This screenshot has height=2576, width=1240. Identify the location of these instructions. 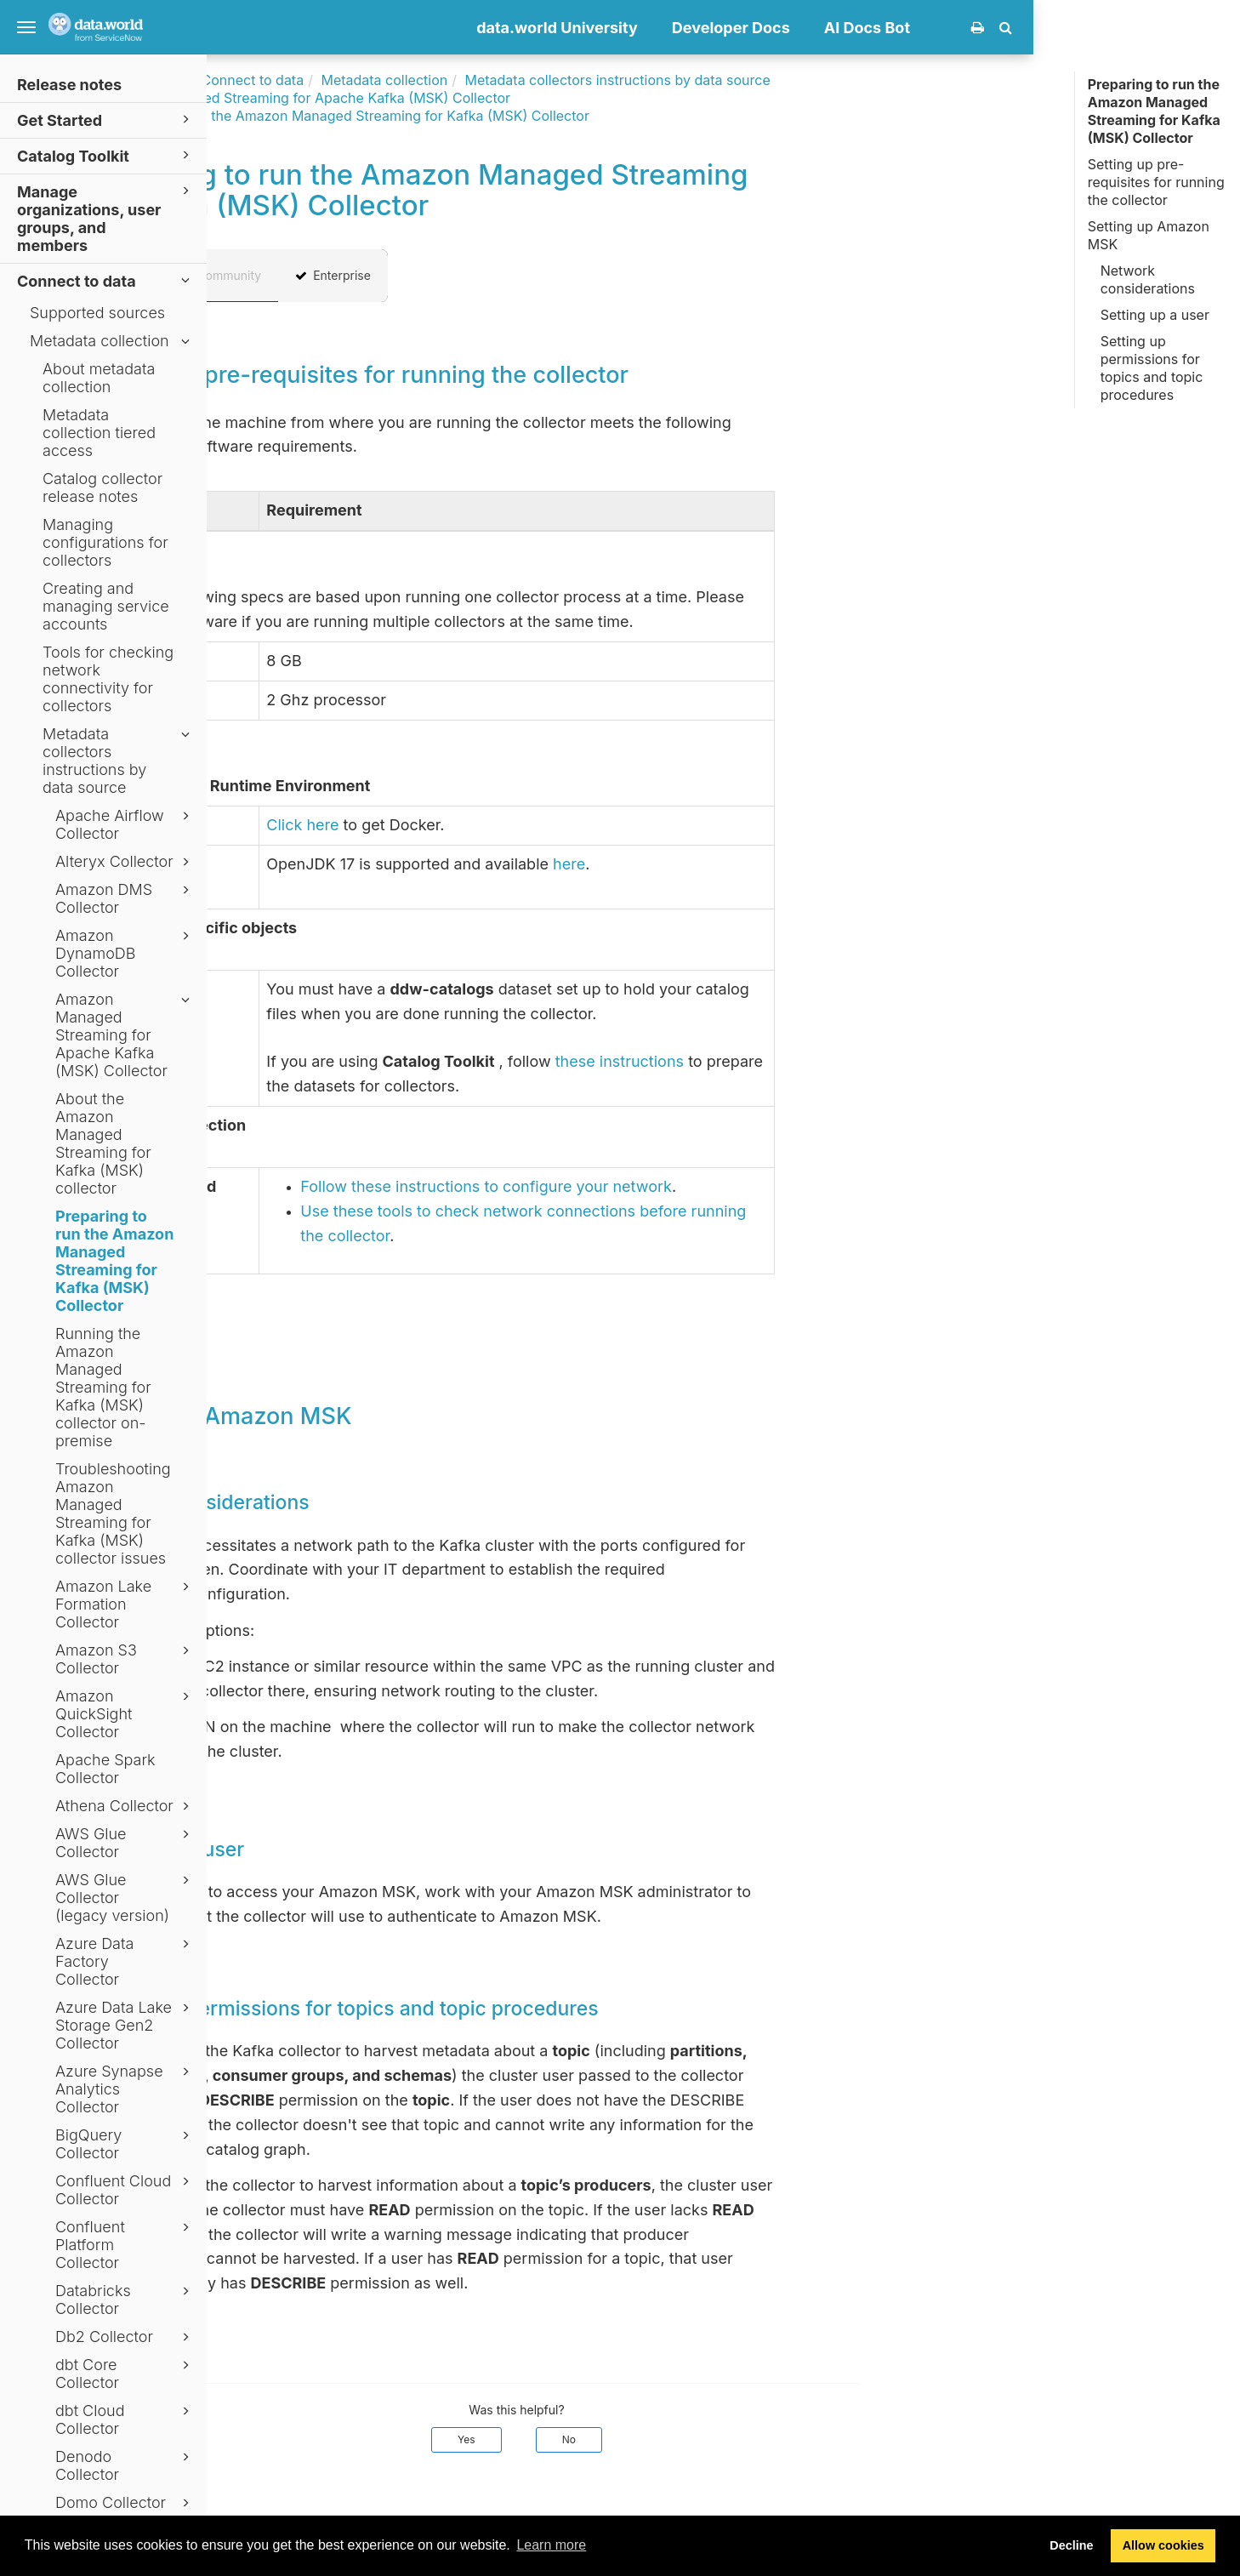
(826, 1061).